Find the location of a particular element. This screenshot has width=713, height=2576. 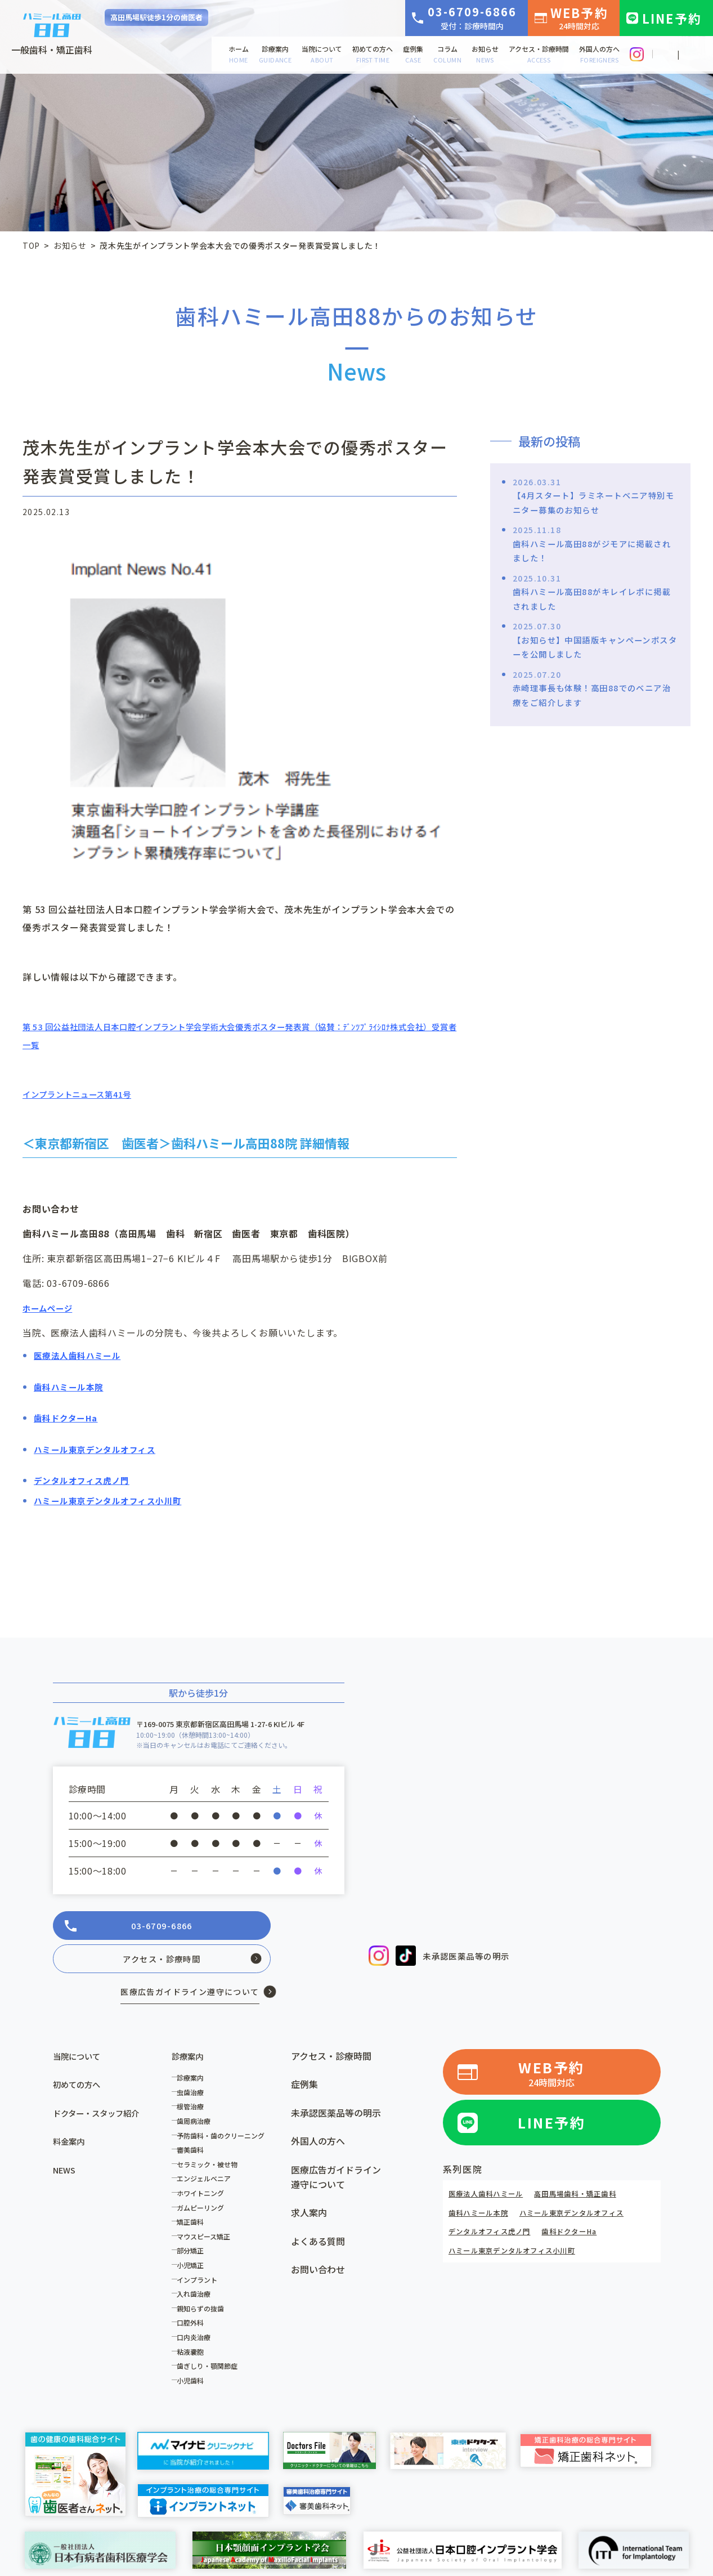

診療案内 is located at coordinates (275, 54).